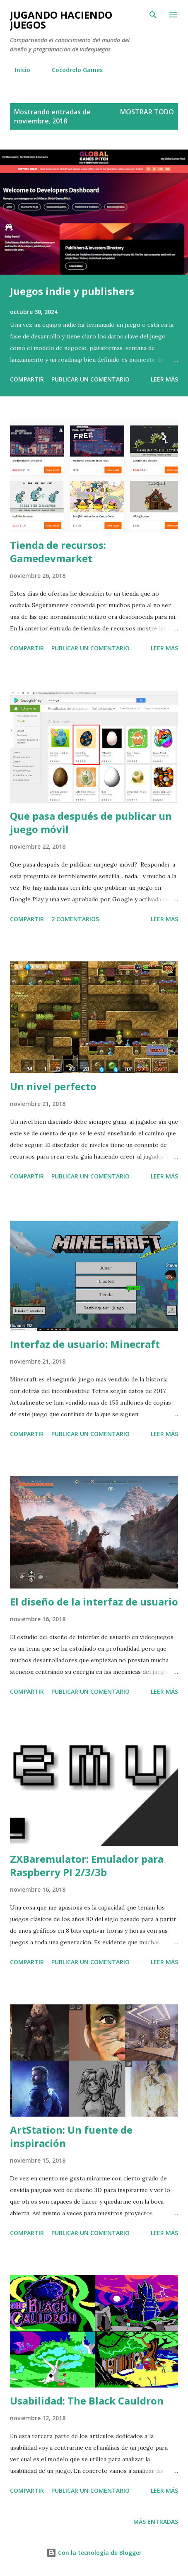 Image resolution: width=188 pixels, height=2576 pixels. Describe the element at coordinates (61, 19) in the screenshot. I see `Jugando haciendo juegos` at that location.